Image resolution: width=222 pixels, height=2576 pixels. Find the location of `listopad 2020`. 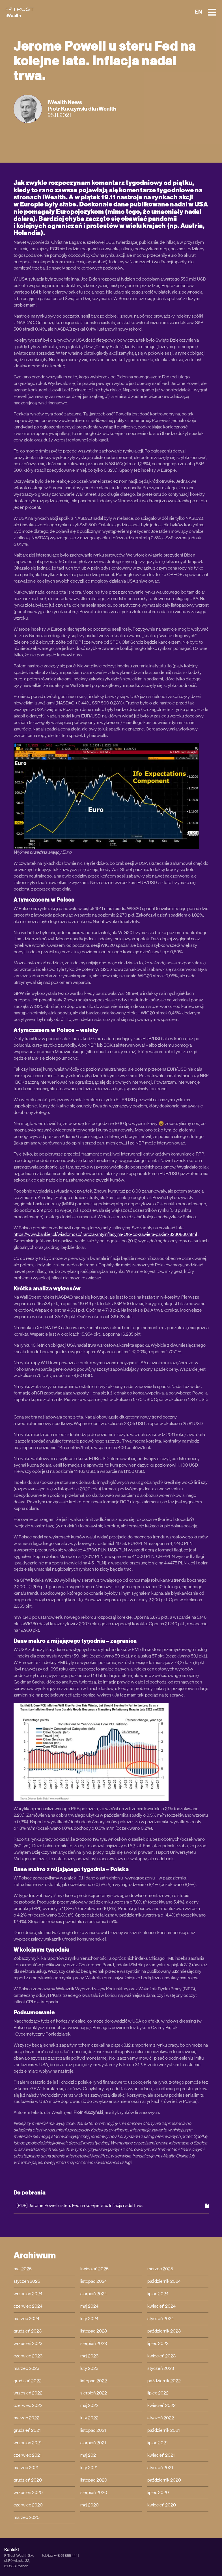

listopad 2020 is located at coordinates (93, 2480).